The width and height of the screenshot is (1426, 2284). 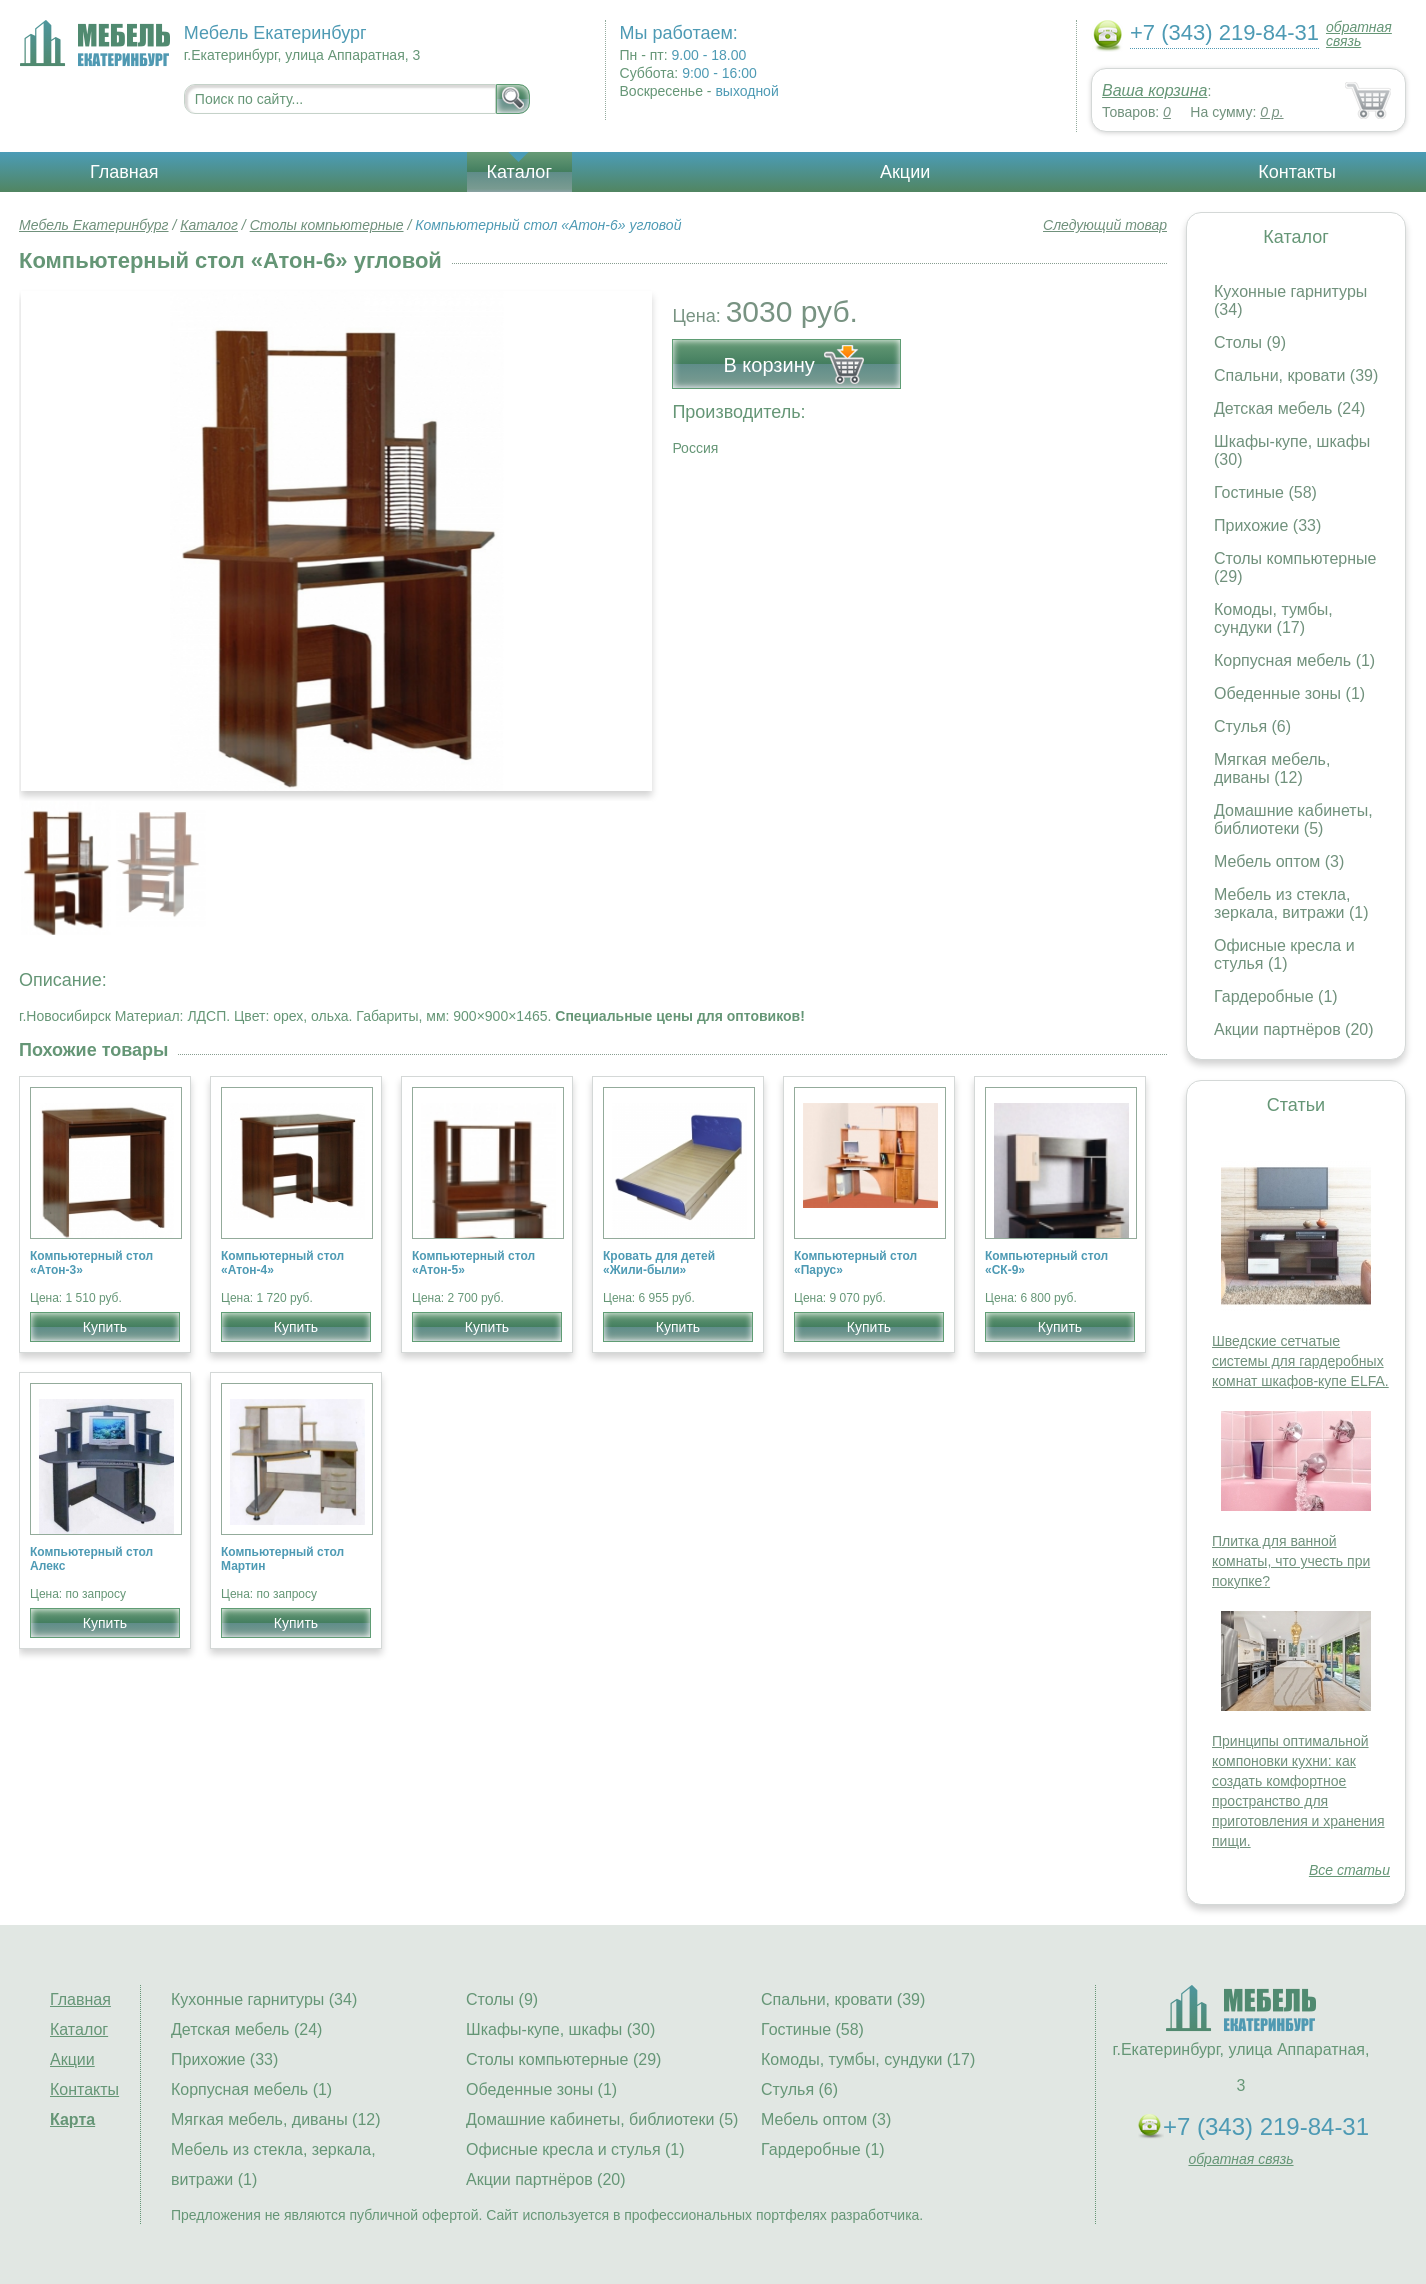 I want to click on Детская мебель (24), so click(x=1289, y=408).